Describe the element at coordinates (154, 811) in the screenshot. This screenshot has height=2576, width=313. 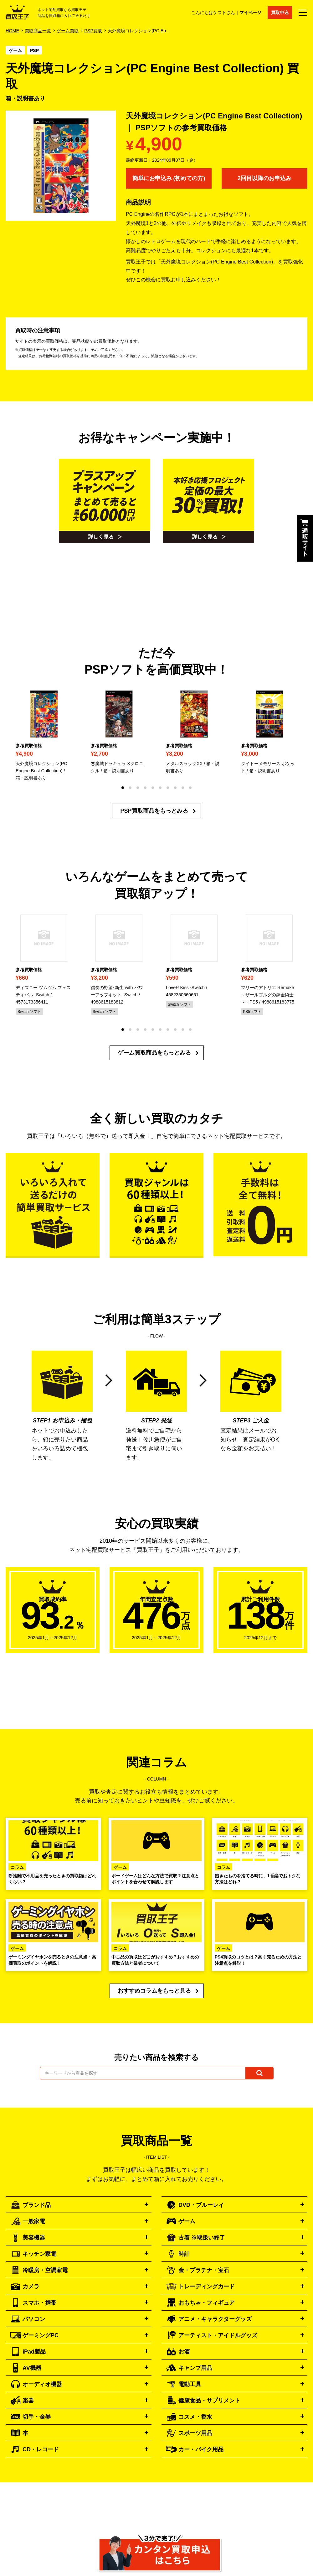
I see `PSP買取商品をもっとみる` at that location.